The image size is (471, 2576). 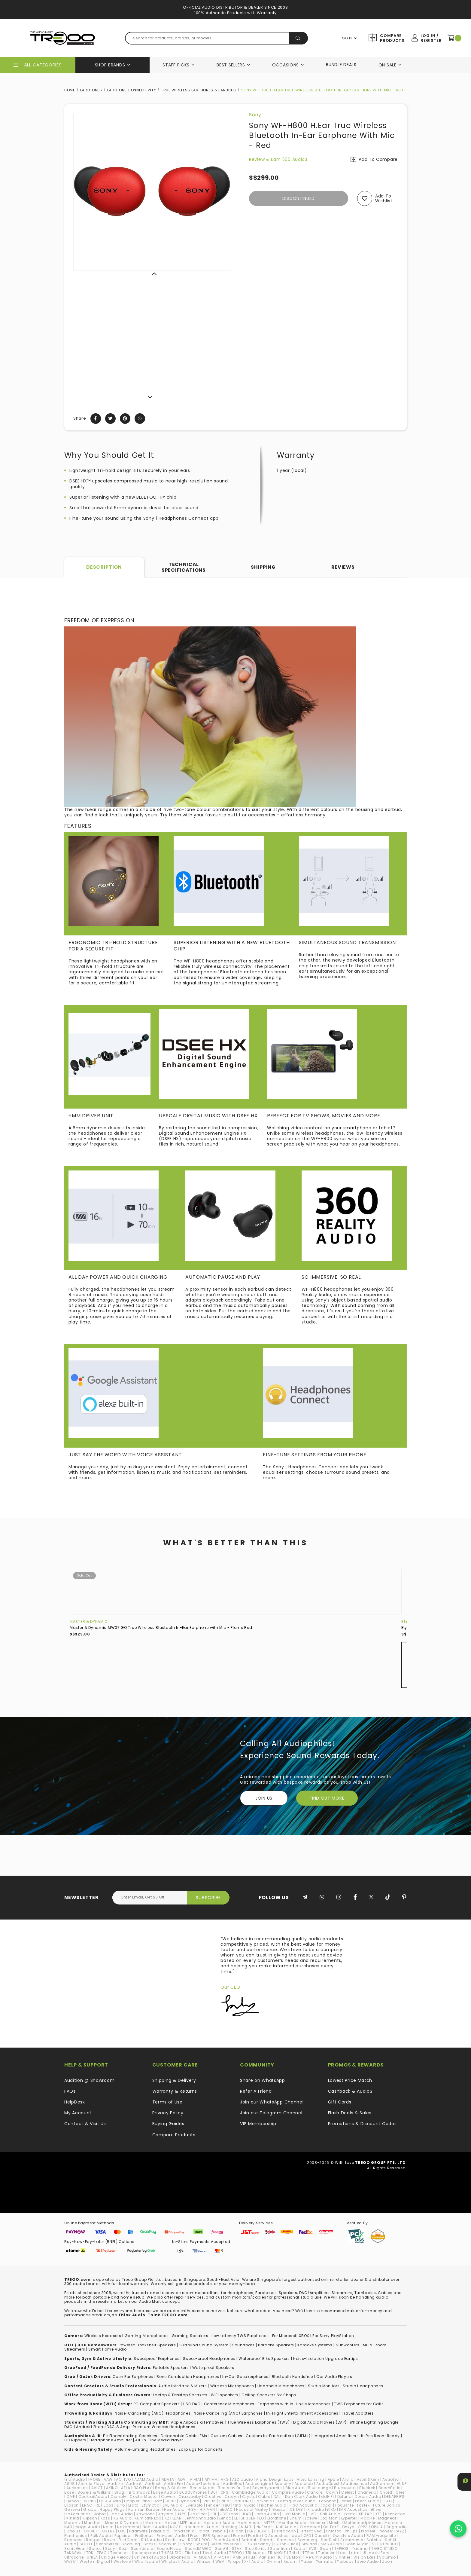 What do you see at coordinates (232, 2483) in the screenshot?
I see `AudioBox` at bounding box center [232, 2483].